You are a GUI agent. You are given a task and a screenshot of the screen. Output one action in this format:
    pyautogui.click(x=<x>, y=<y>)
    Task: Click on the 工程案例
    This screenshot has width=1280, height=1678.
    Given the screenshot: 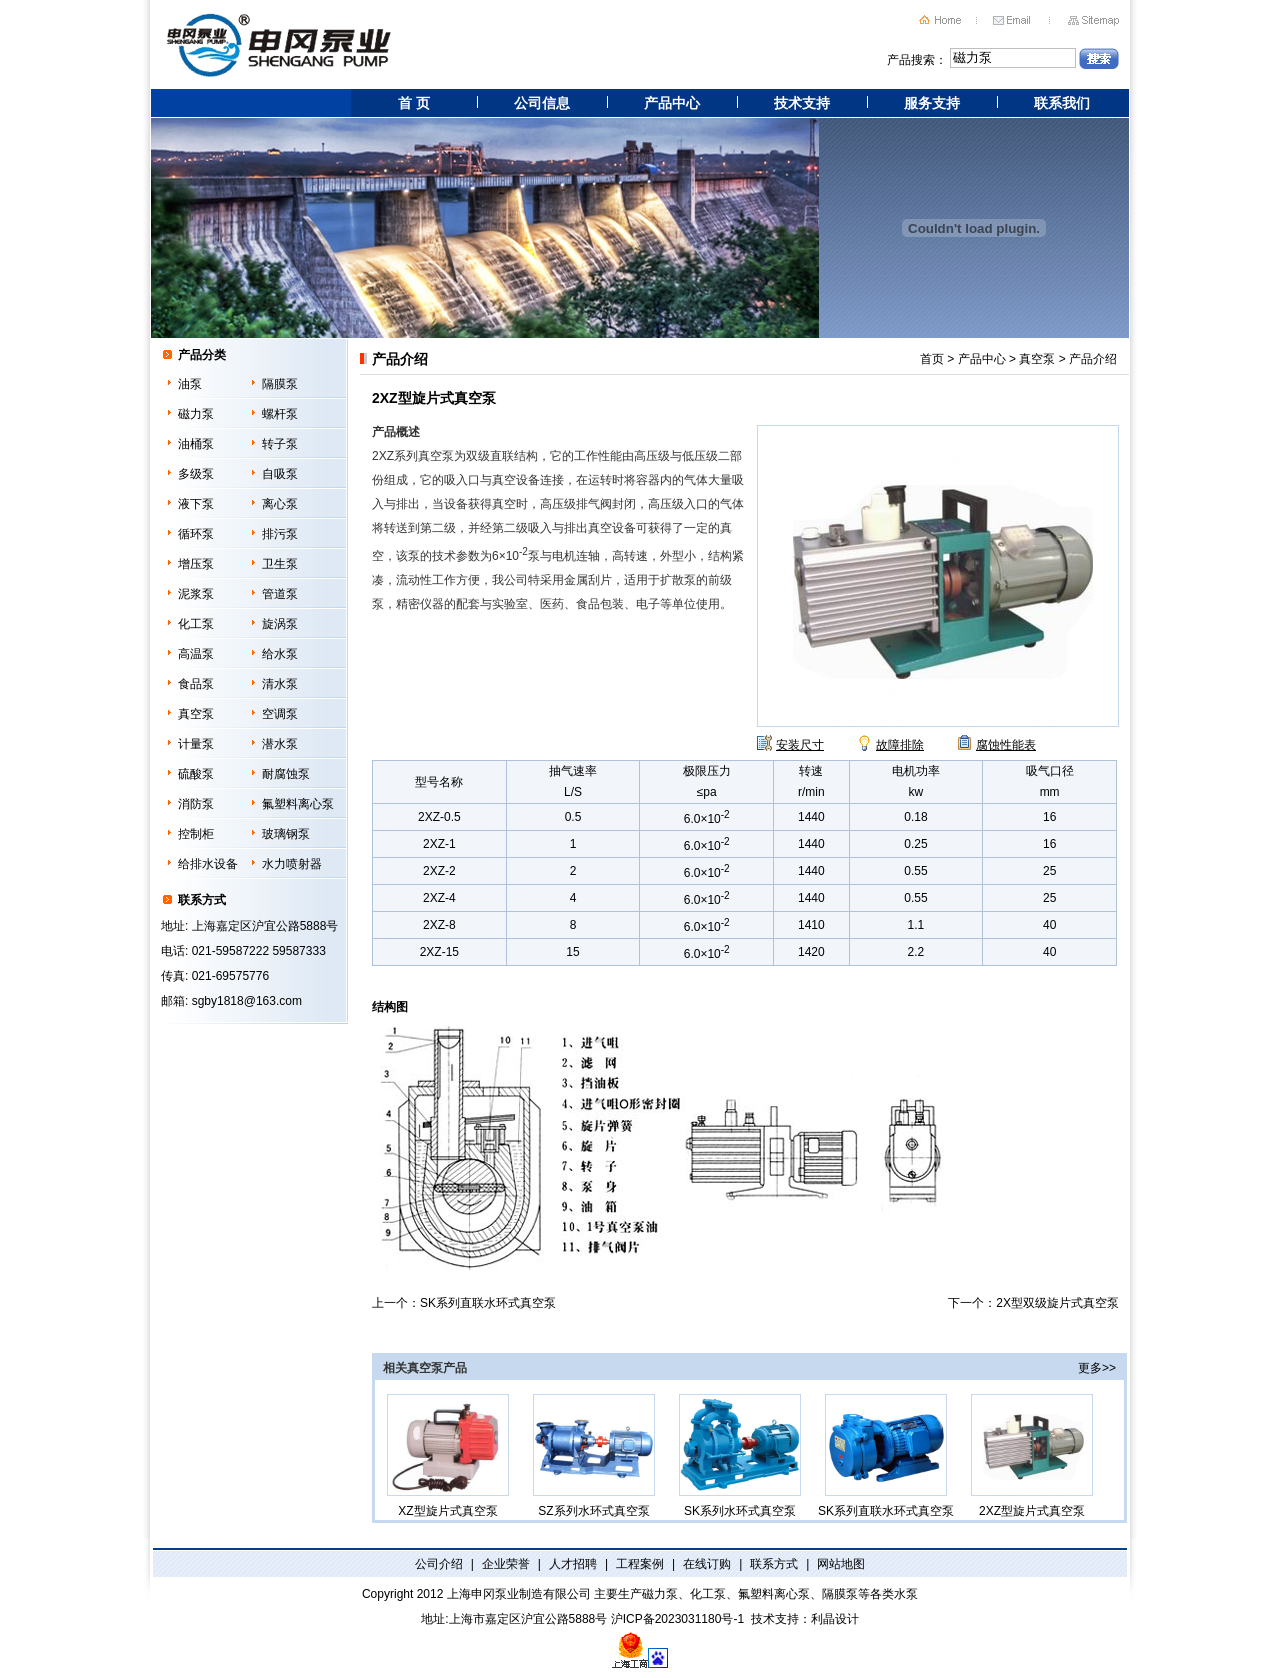 What is the action you would take?
    pyautogui.click(x=640, y=1564)
    